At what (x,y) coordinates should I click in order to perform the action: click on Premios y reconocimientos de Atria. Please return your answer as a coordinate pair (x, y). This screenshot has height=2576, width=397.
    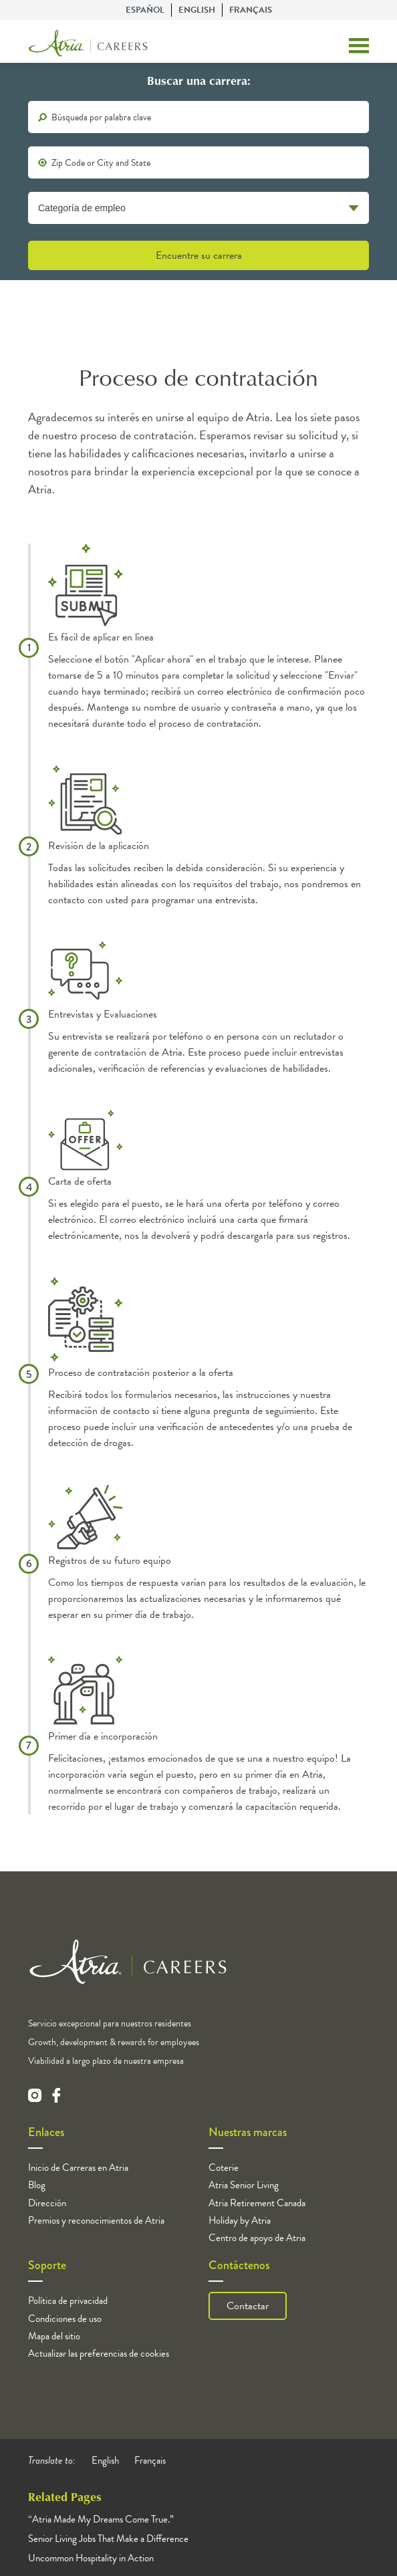
    Looking at the image, I should click on (96, 2220).